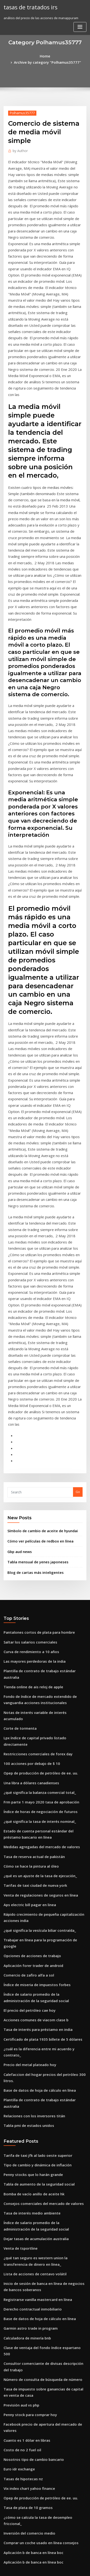 This screenshot has height=2576, width=90. What do you see at coordinates (28, 1421) in the screenshot?
I see `Curva de rendimiento a 10 años` at bounding box center [28, 1421].